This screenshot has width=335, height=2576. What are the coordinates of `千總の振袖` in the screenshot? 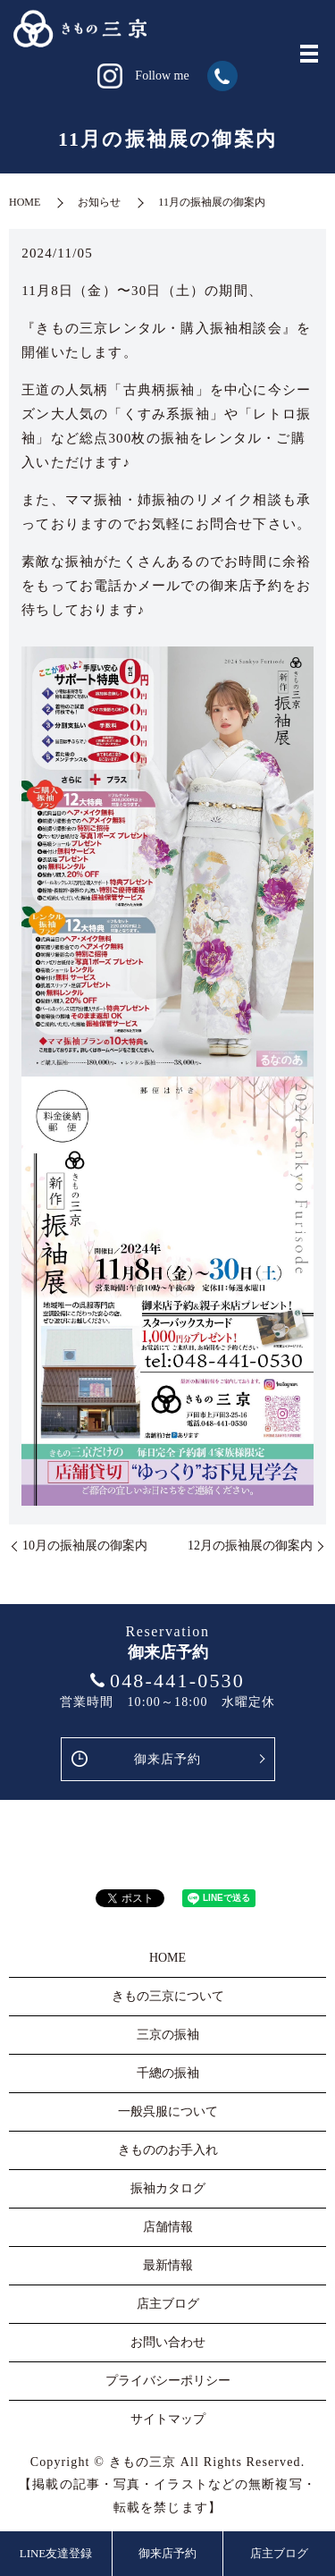 It's located at (168, 2073).